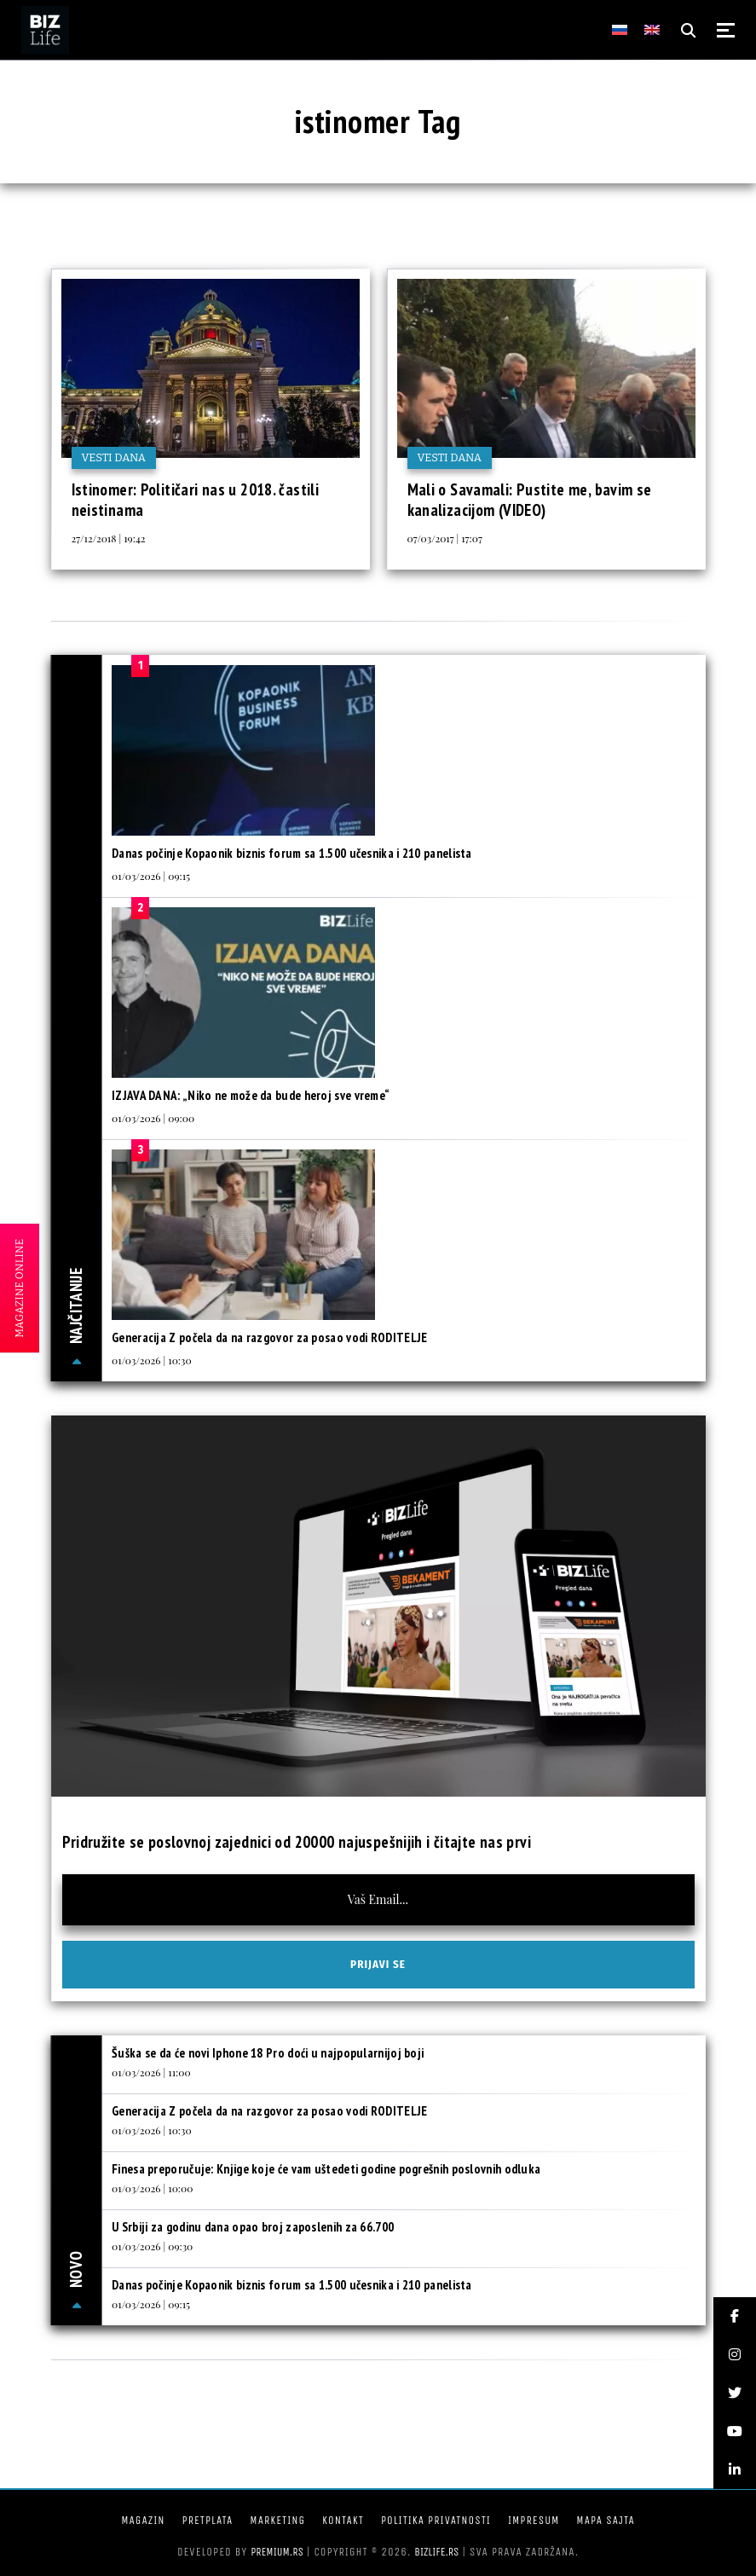 This screenshot has height=2576, width=756. Describe the element at coordinates (253, 2227) in the screenshot. I see `U Srbiji za godinu dana opao broj zaposlenih za 66.700` at that location.